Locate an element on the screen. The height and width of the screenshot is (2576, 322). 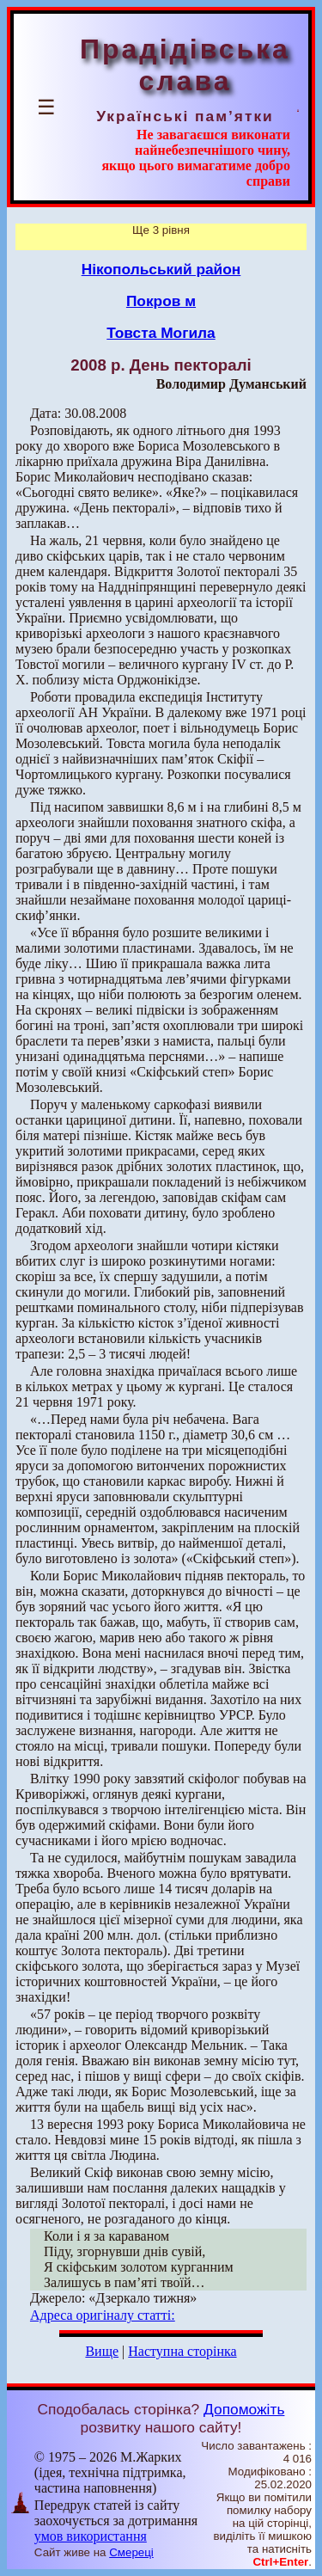
Нікопольський район is located at coordinates (161, 269).